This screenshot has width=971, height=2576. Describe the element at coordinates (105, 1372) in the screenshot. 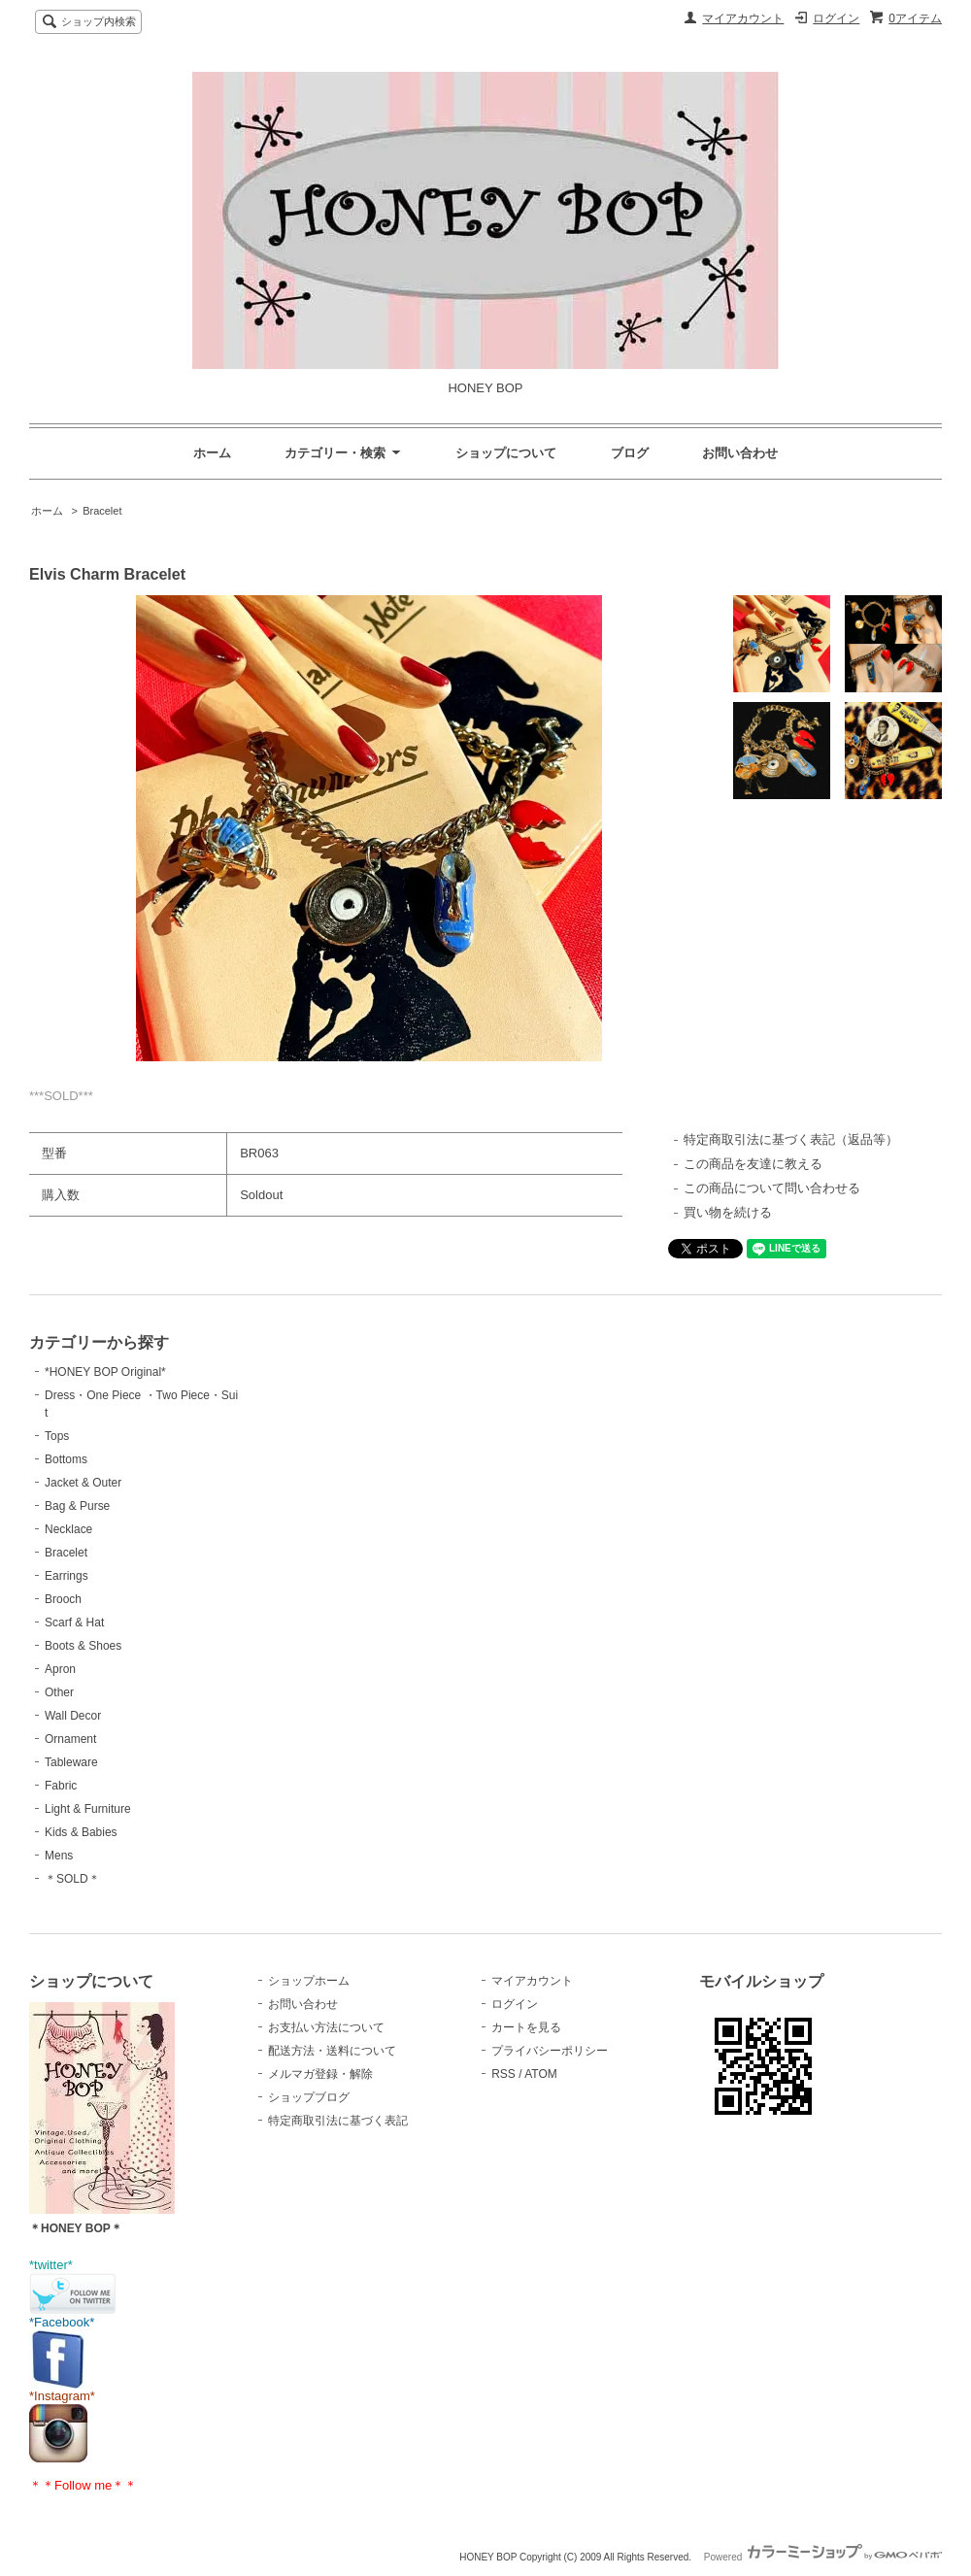

I see `*HONEY BOP Original*` at that location.